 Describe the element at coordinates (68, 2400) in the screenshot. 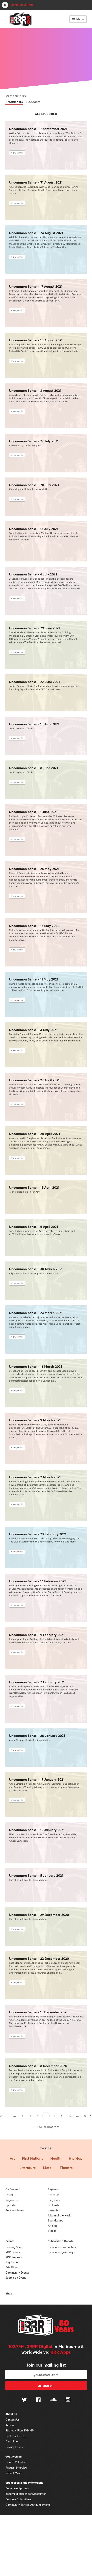

I see `[Follow us on Instagram]` at that location.